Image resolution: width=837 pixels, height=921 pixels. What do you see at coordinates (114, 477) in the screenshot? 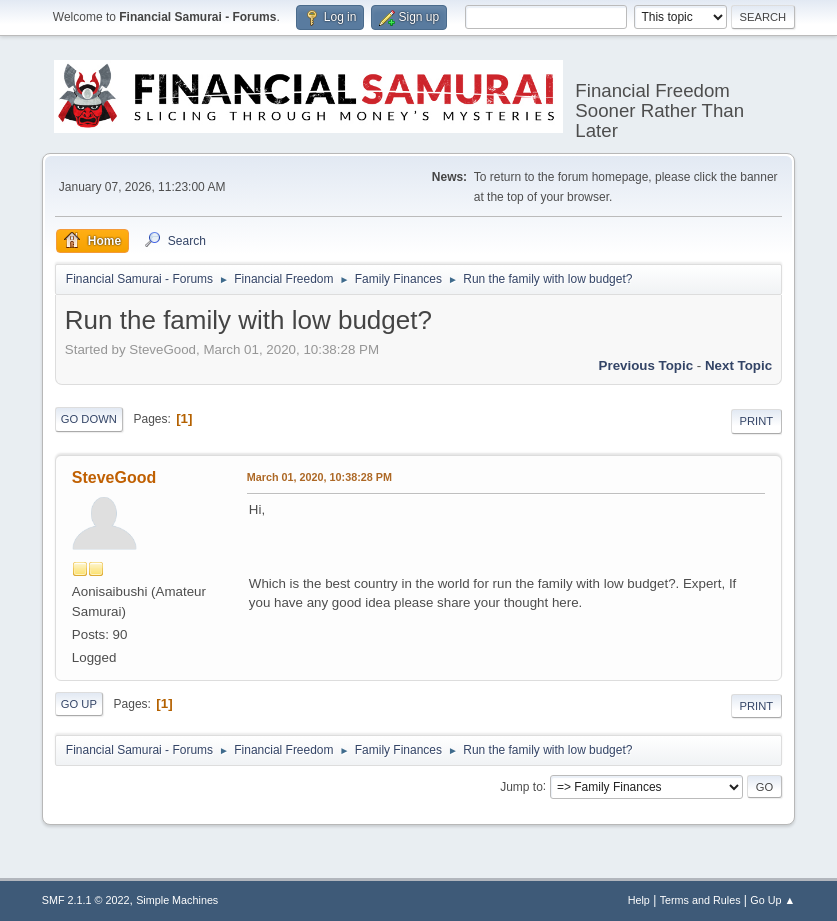
I see `SteveGood` at bounding box center [114, 477].